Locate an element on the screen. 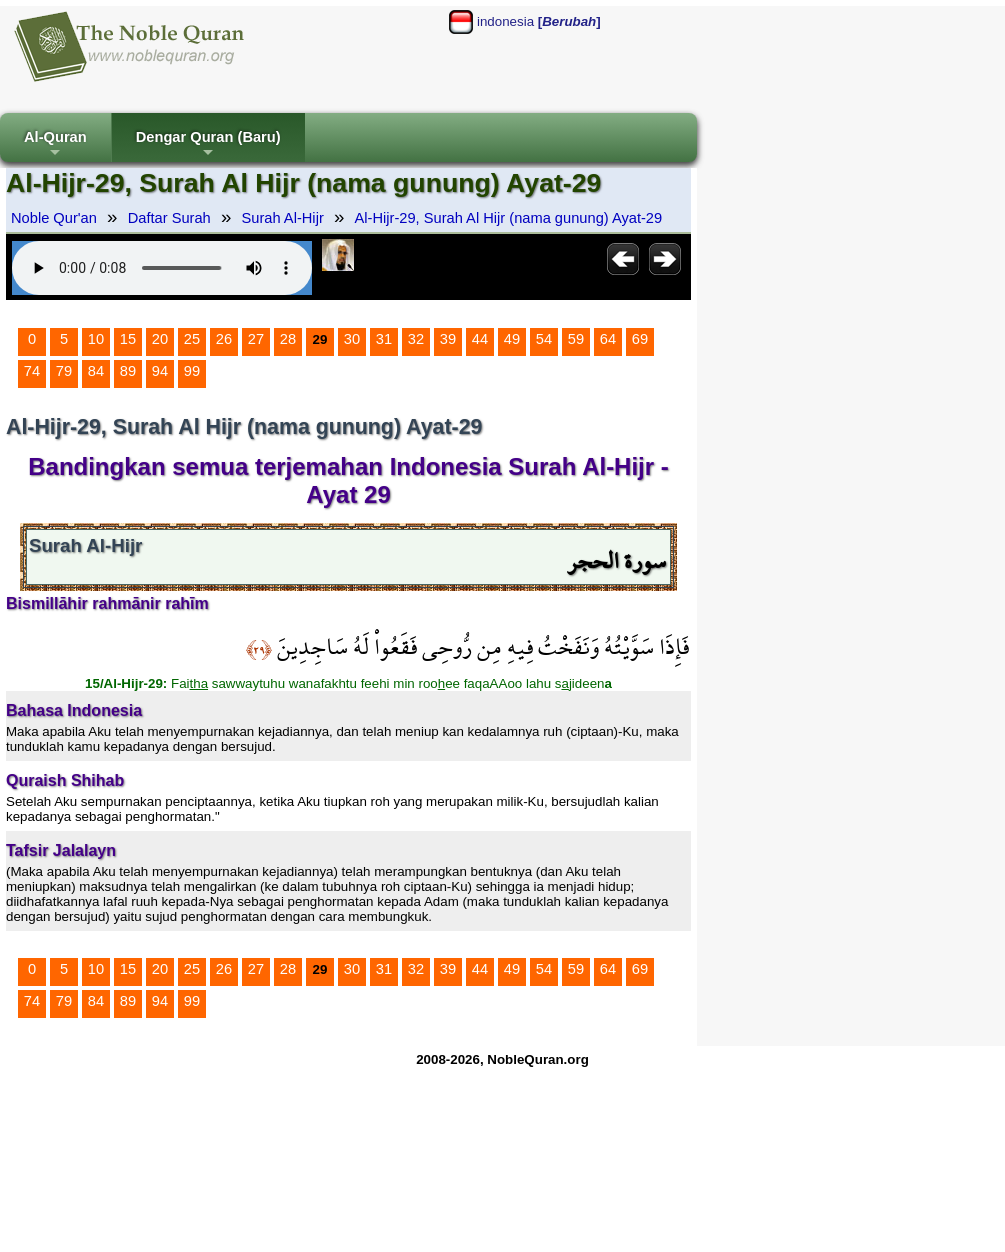  Noble Qur'an is located at coordinates (54, 218).